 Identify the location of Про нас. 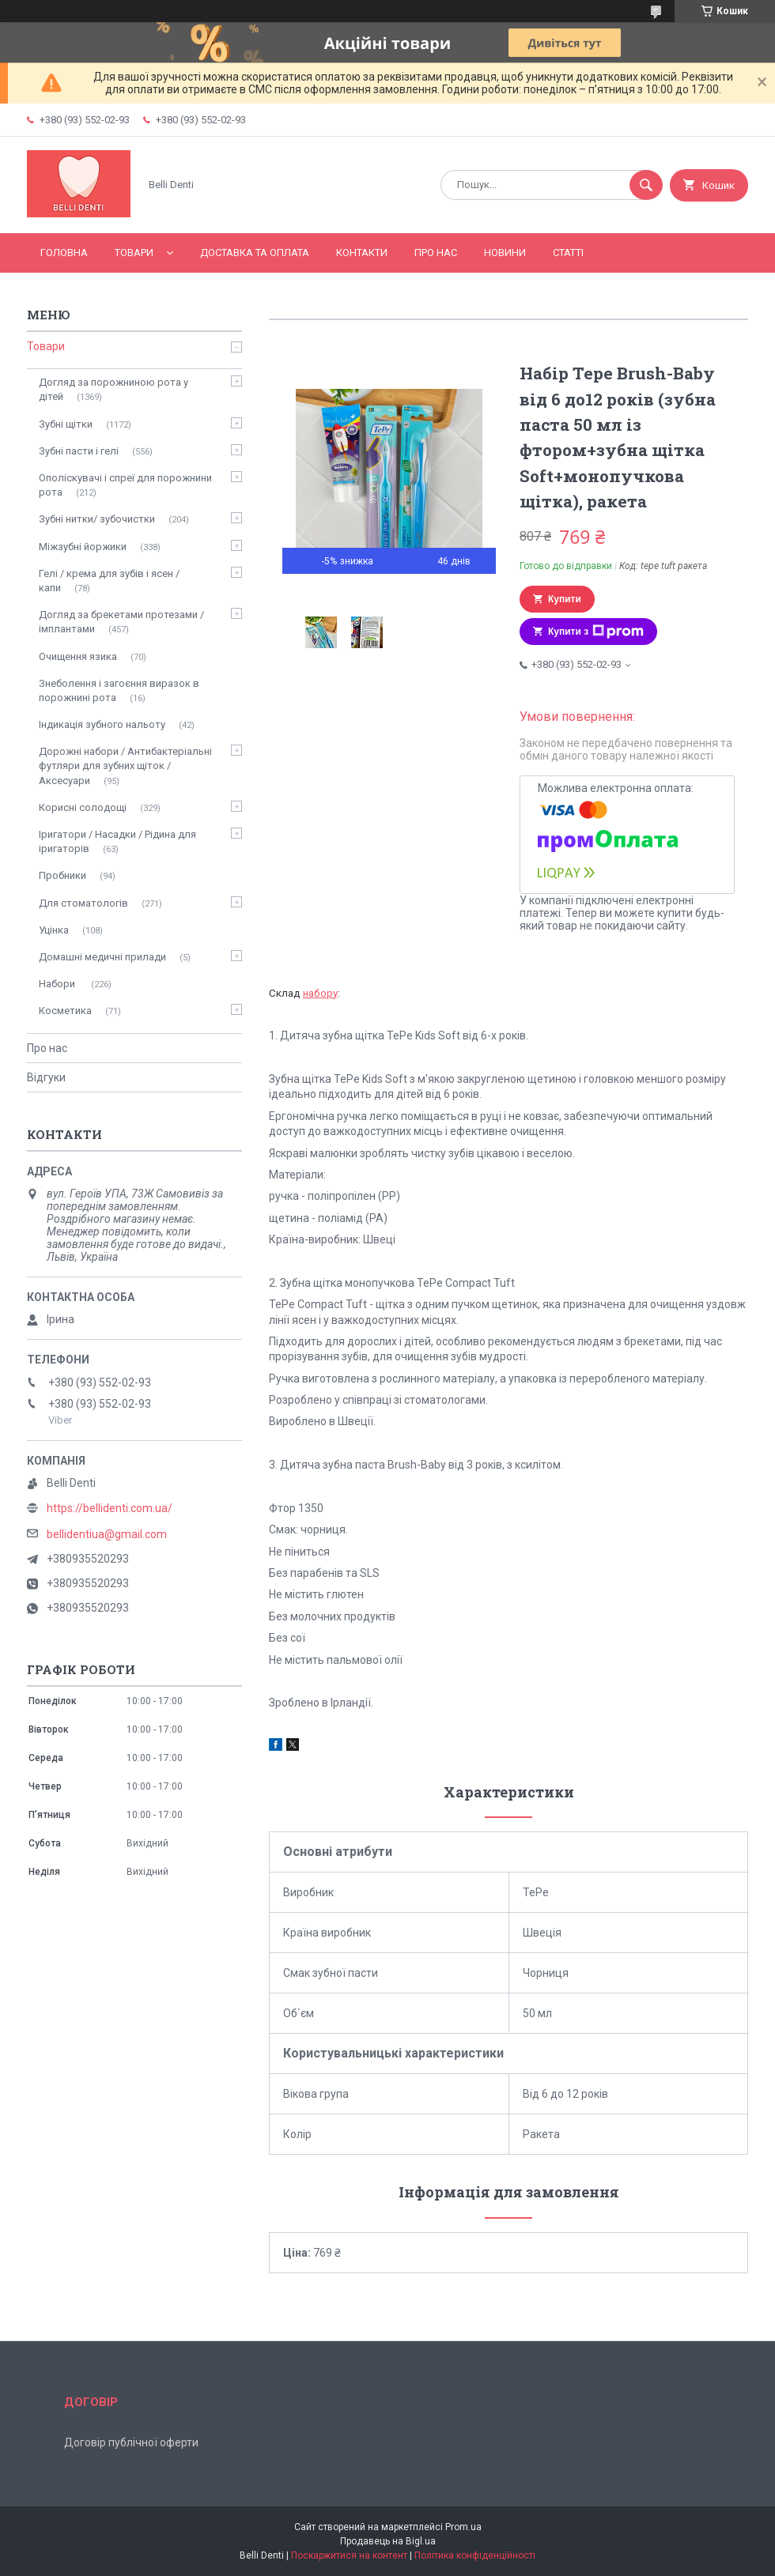
(435, 252).